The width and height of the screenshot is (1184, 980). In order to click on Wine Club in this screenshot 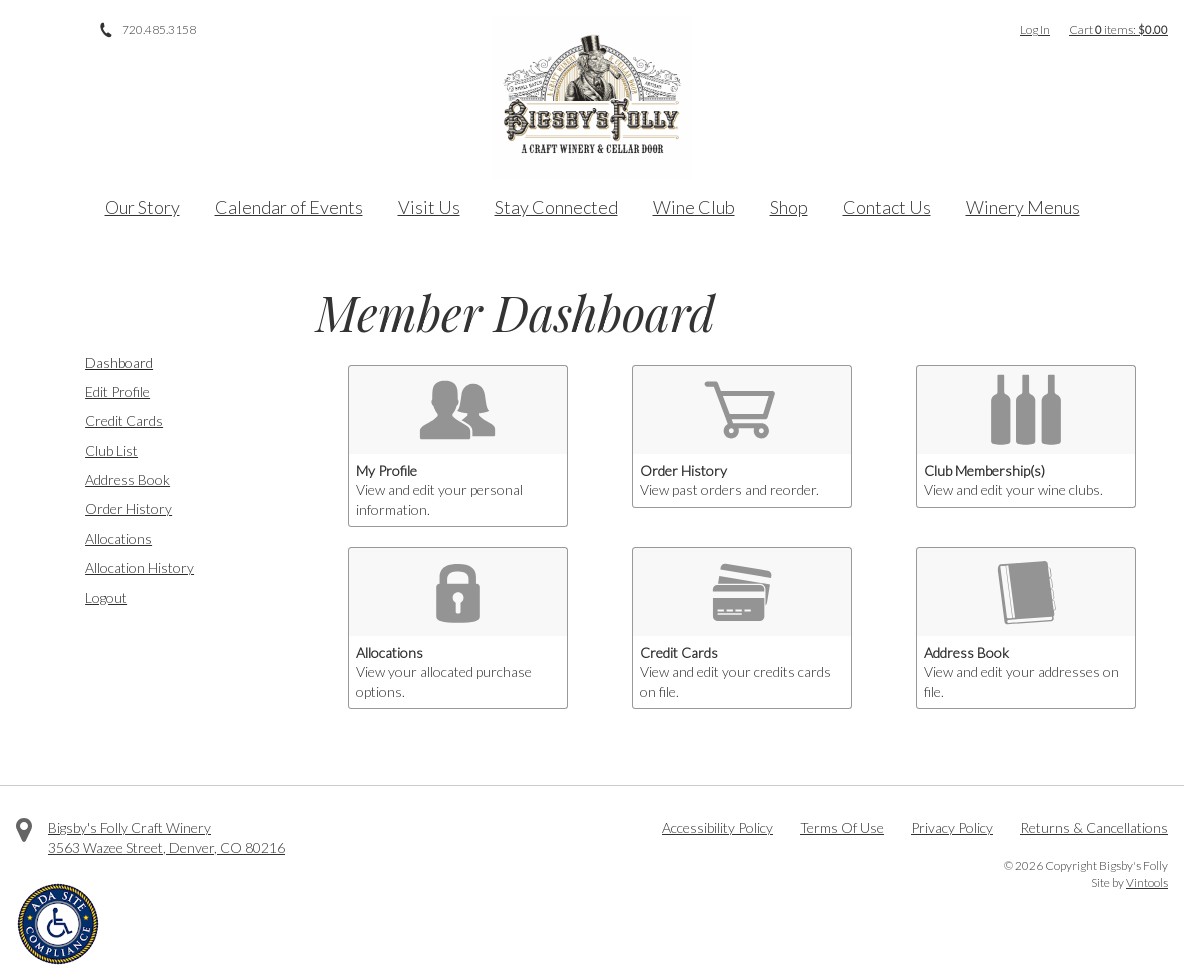, I will do `click(694, 207)`.